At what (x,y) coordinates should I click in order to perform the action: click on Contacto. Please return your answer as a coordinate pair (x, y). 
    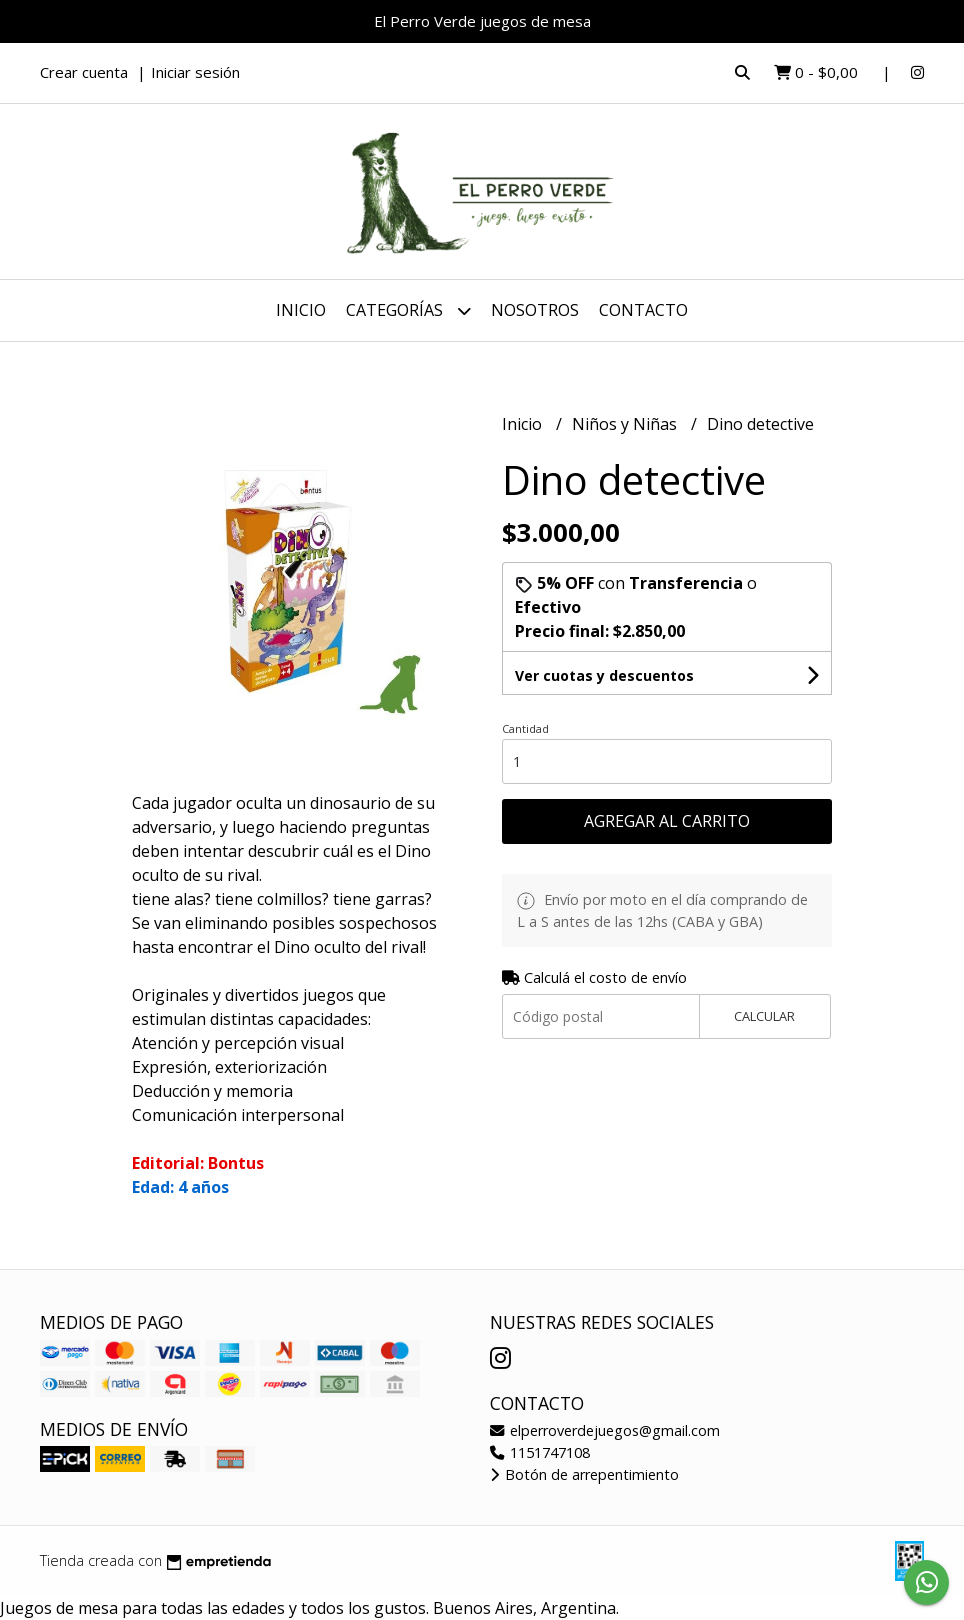
    Looking at the image, I should click on (643, 310).